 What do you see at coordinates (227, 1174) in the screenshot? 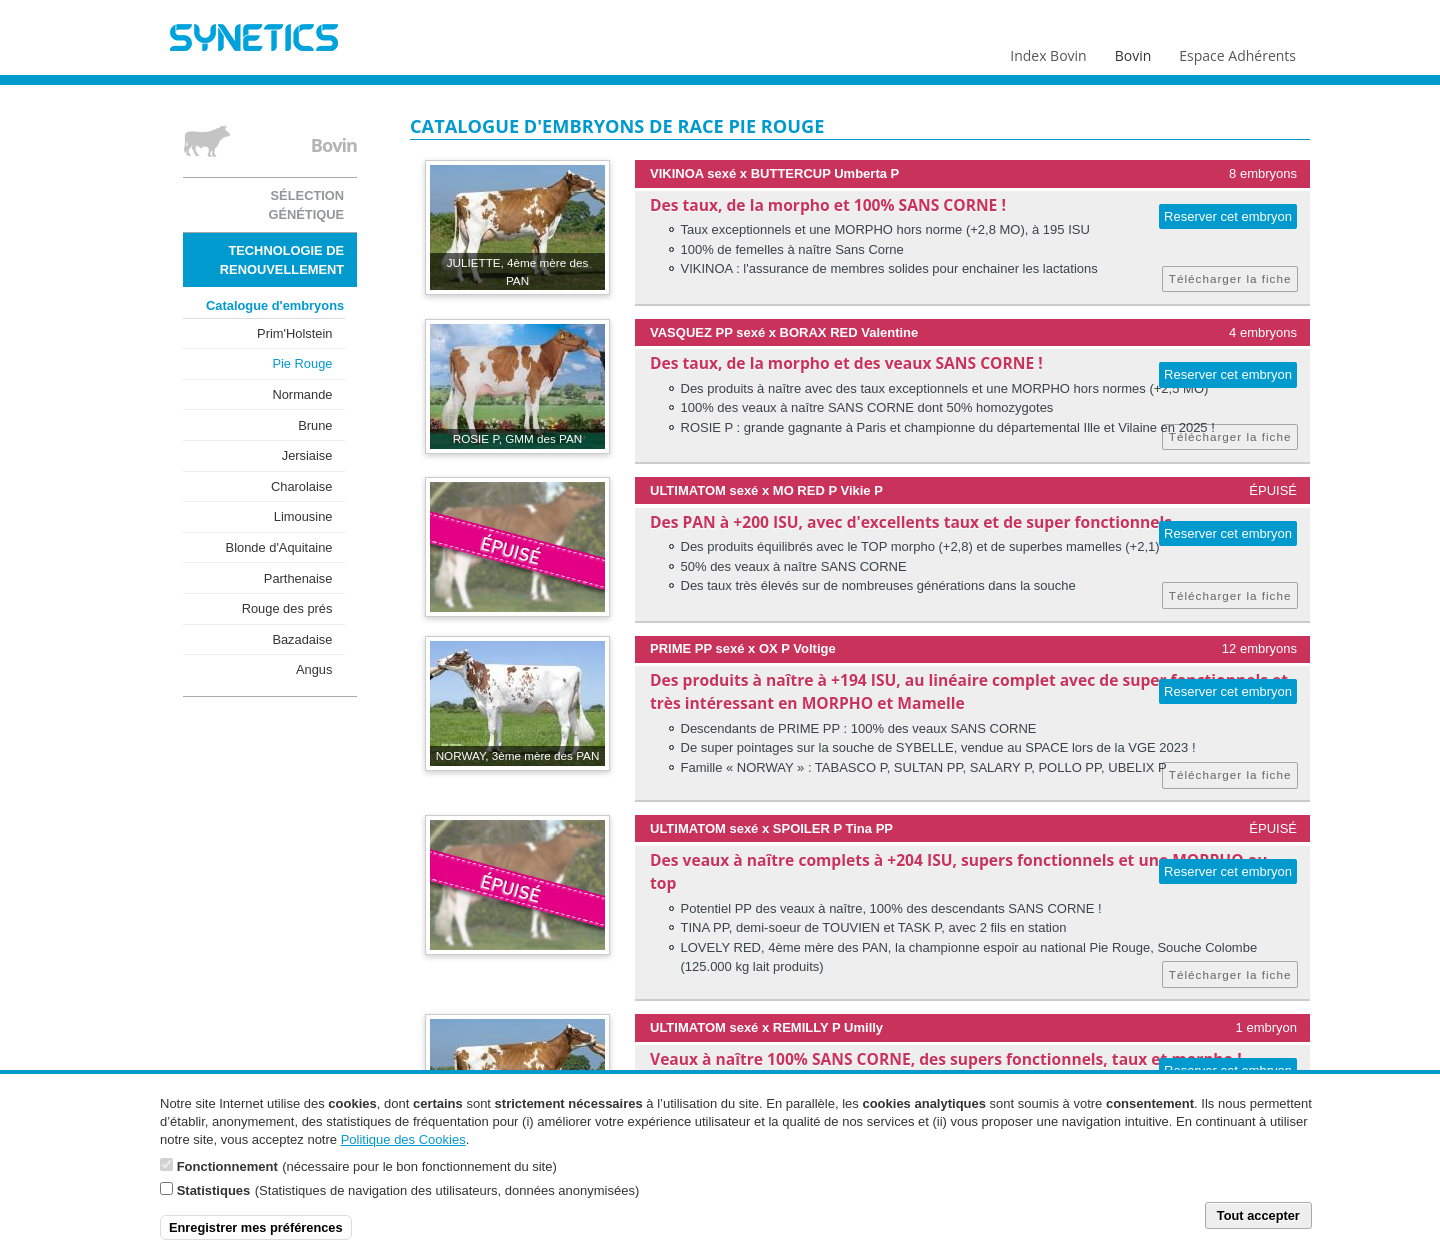
I see `Fonctionnement` at bounding box center [227, 1174].